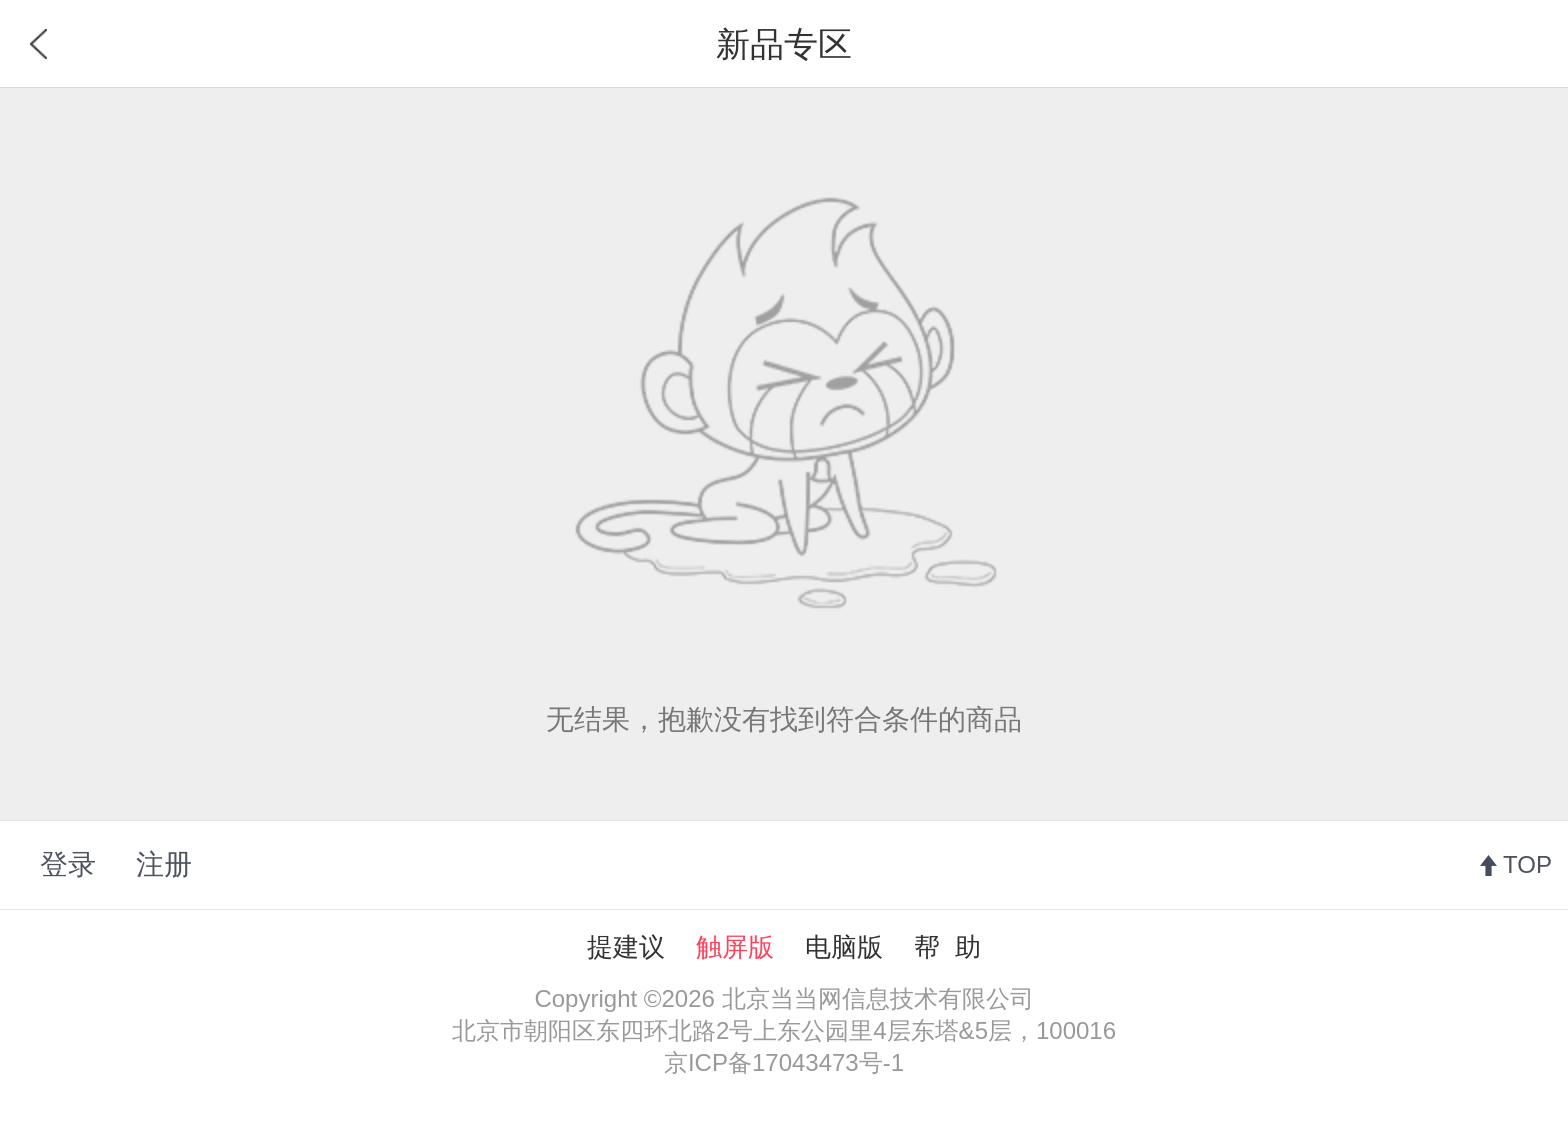 The height and width of the screenshot is (1139, 1568). I want to click on 登录, so click(68, 864).